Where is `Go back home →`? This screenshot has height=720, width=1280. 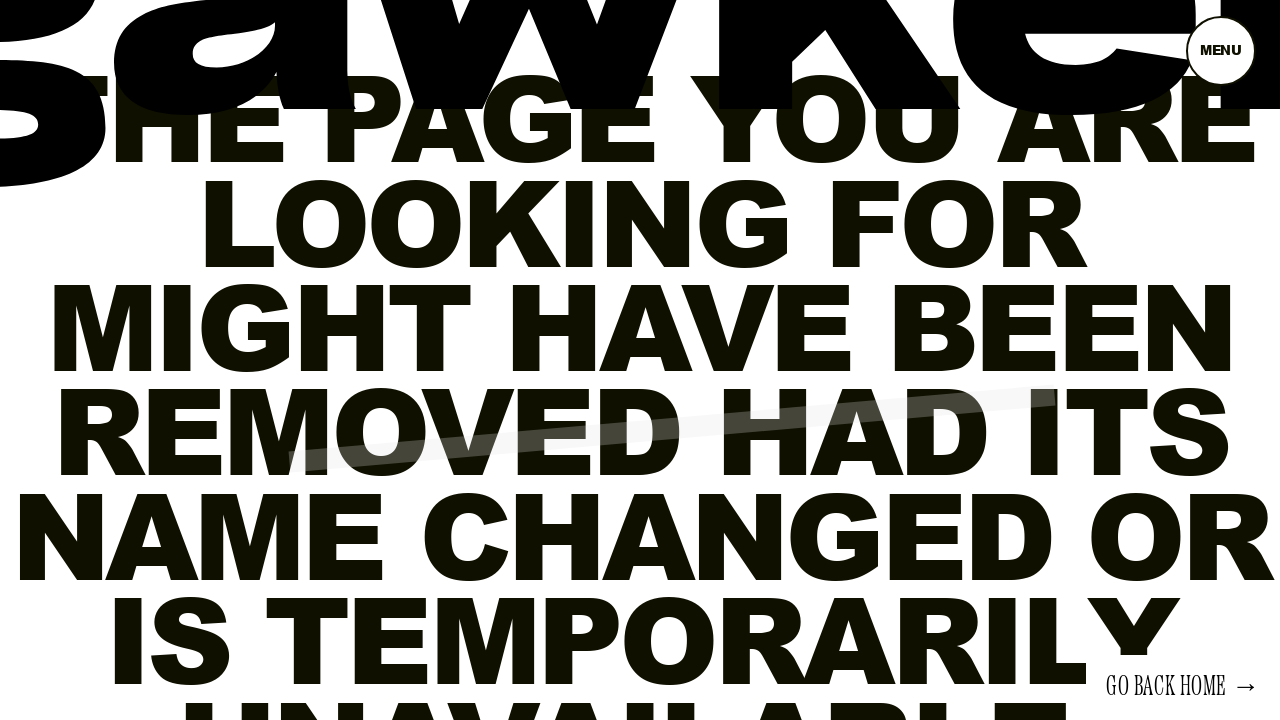 Go back home → is located at coordinates (1183, 687).